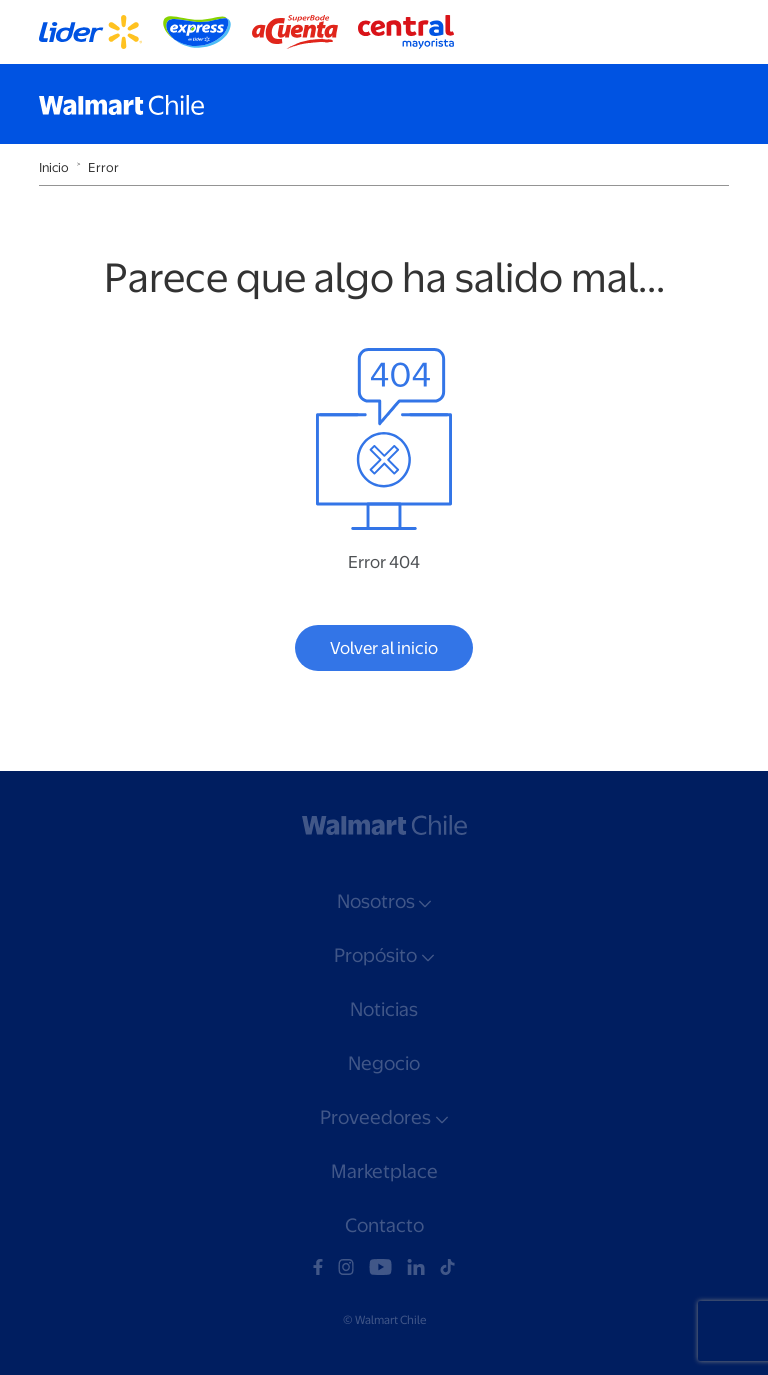  Describe the element at coordinates (375, 1117) in the screenshot. I see `Proveedores [button]` at that location.